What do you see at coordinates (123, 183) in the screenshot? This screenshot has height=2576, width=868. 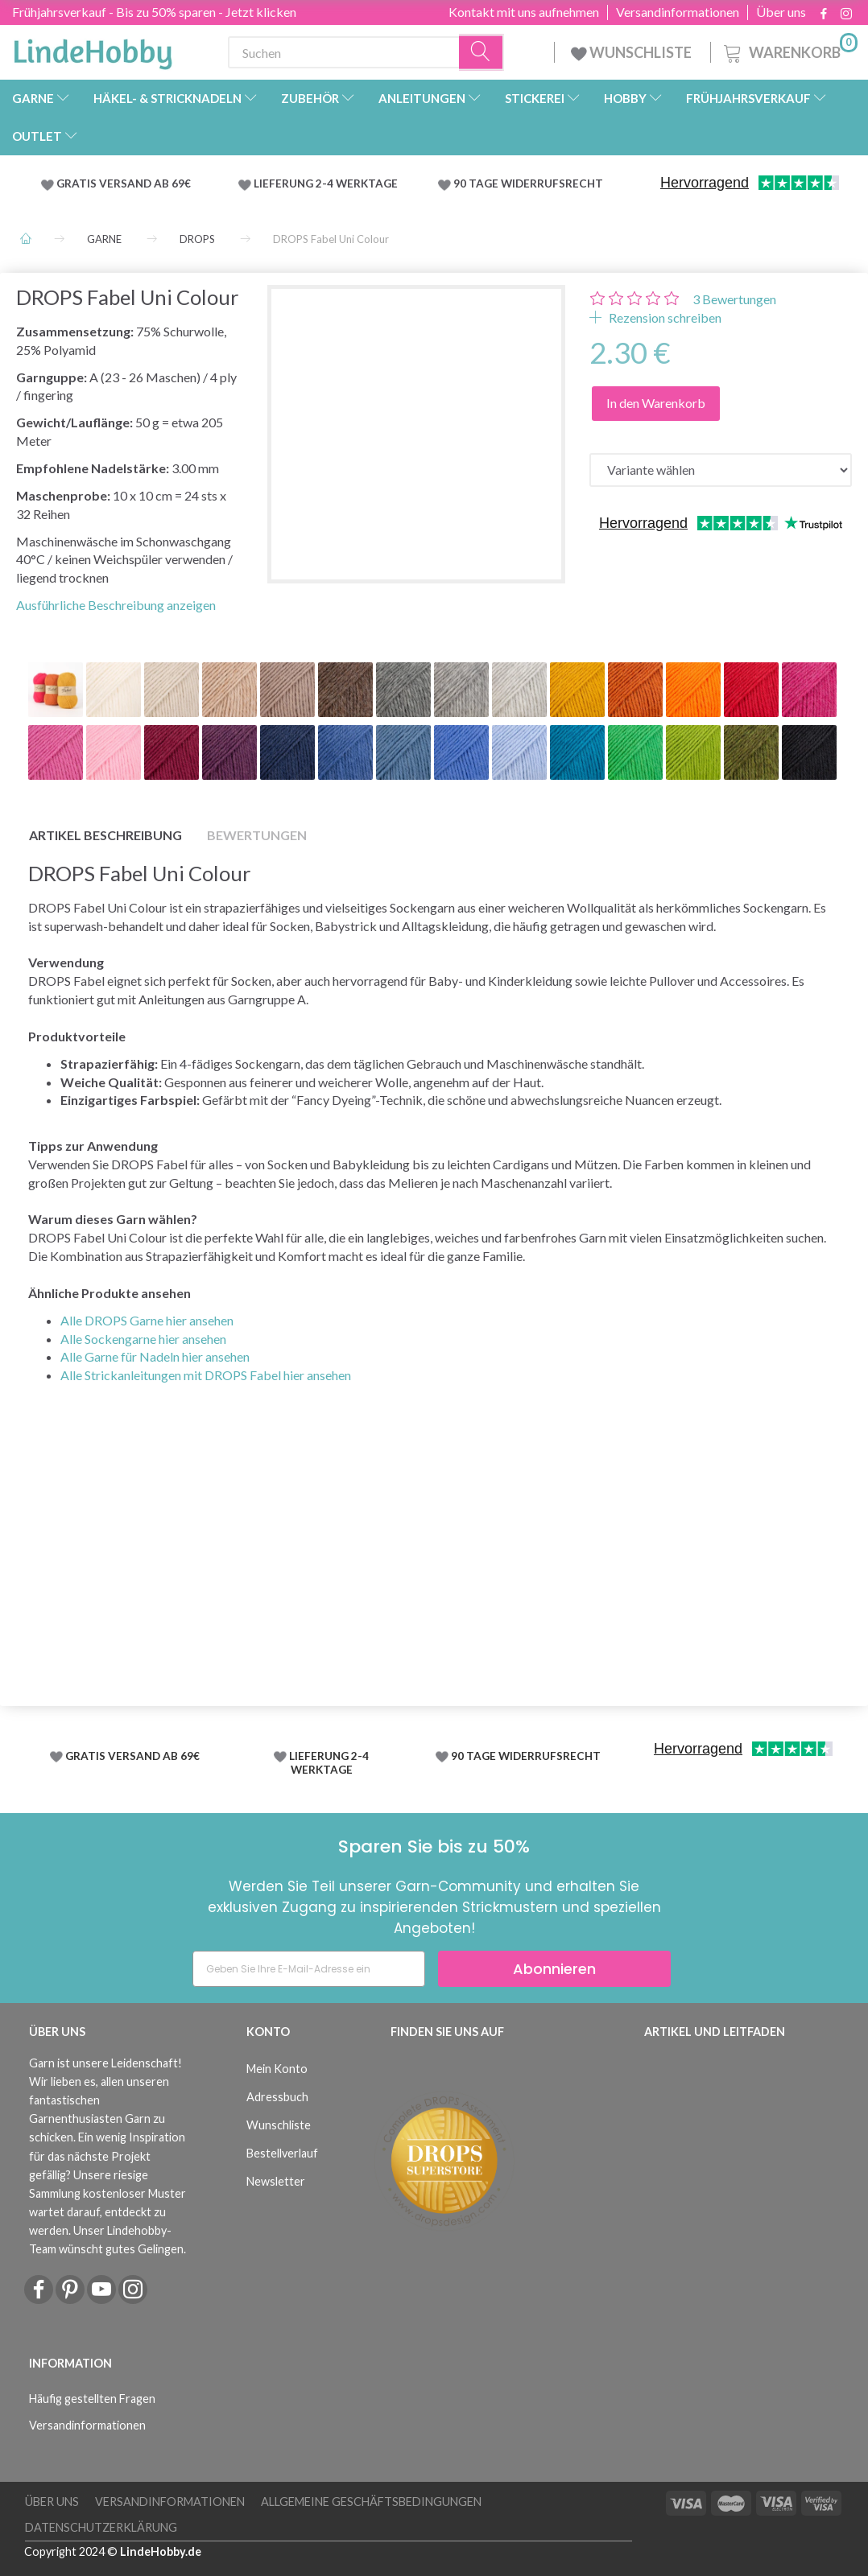 I see `GRATIS VERSAND AB 69€` at bounding box center [123, 183].